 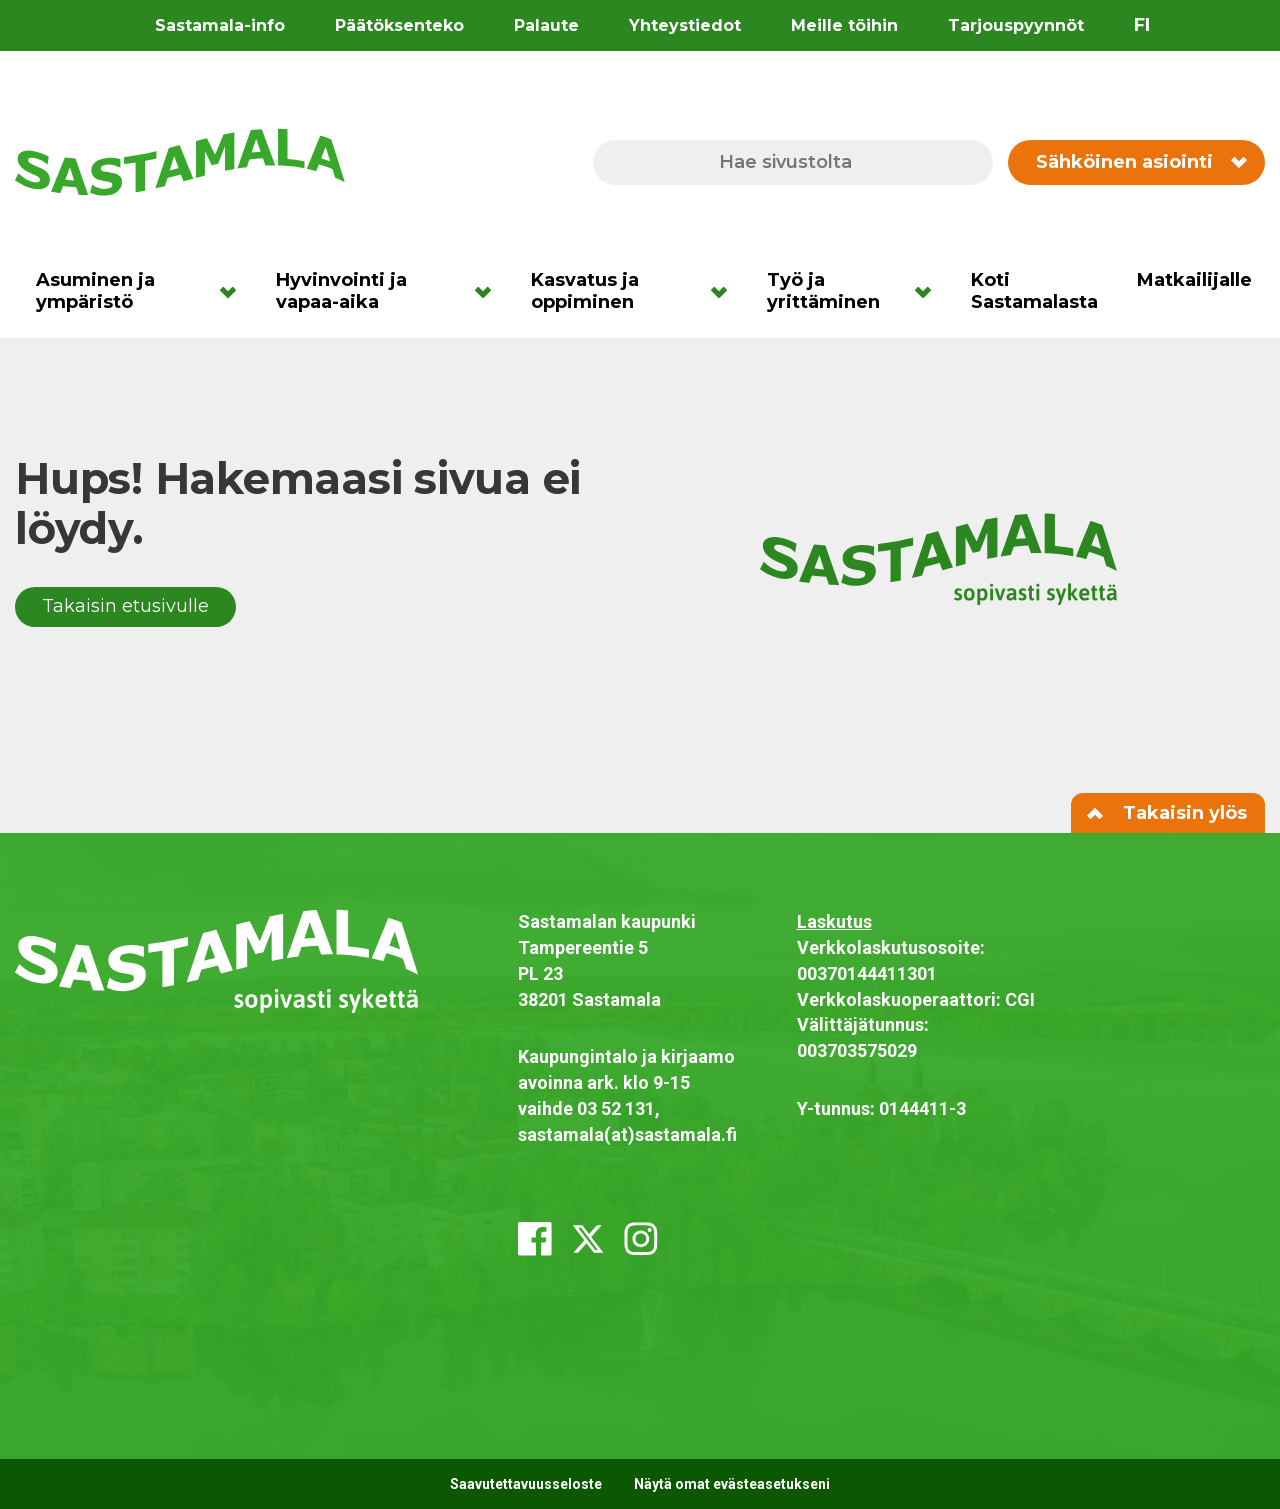 I want to click on Laskutus, so click(x=834, y=921).